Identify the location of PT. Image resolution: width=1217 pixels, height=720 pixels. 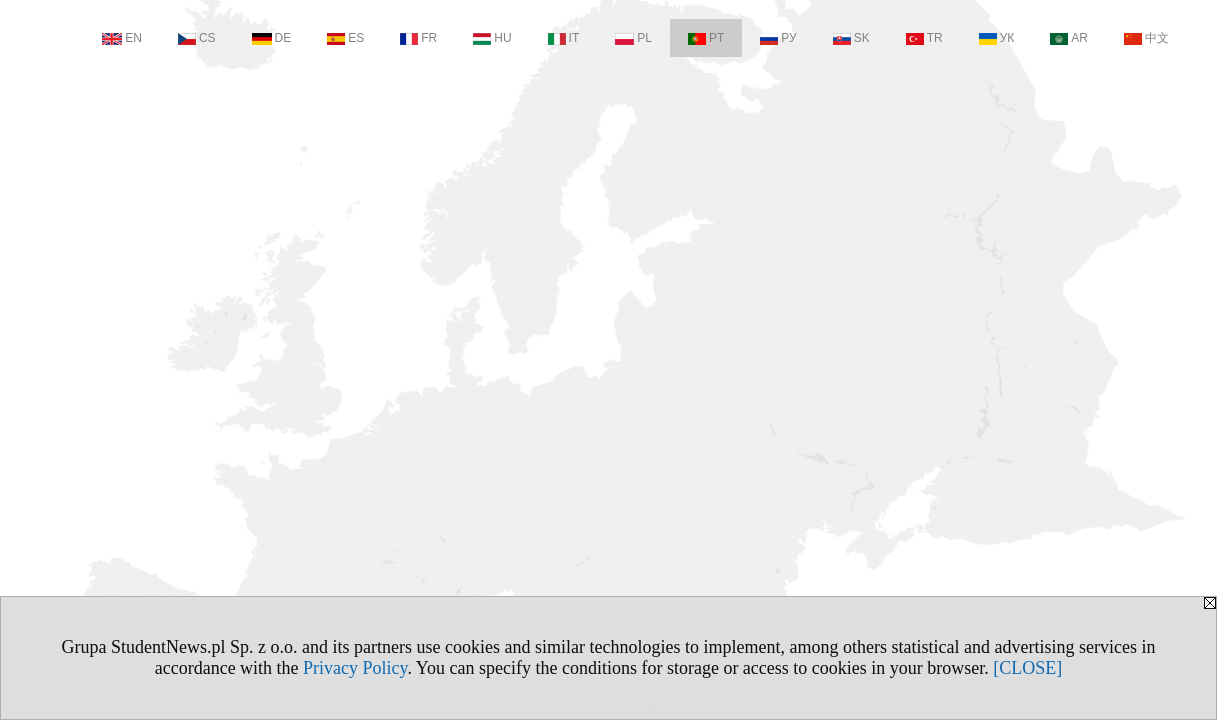
(706, 38).